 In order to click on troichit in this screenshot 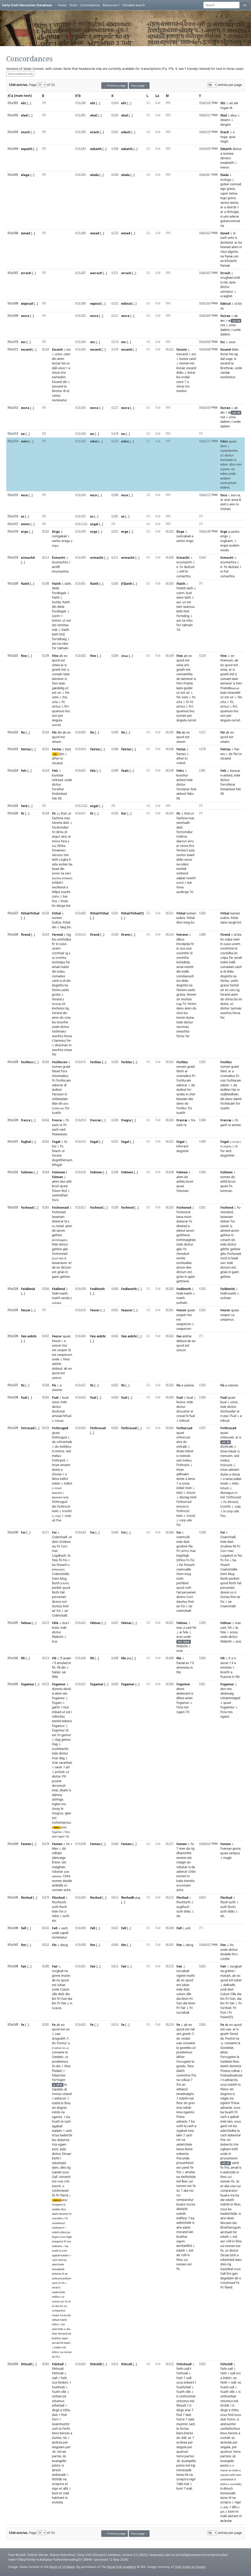, I will do `click(225, 1506)`.